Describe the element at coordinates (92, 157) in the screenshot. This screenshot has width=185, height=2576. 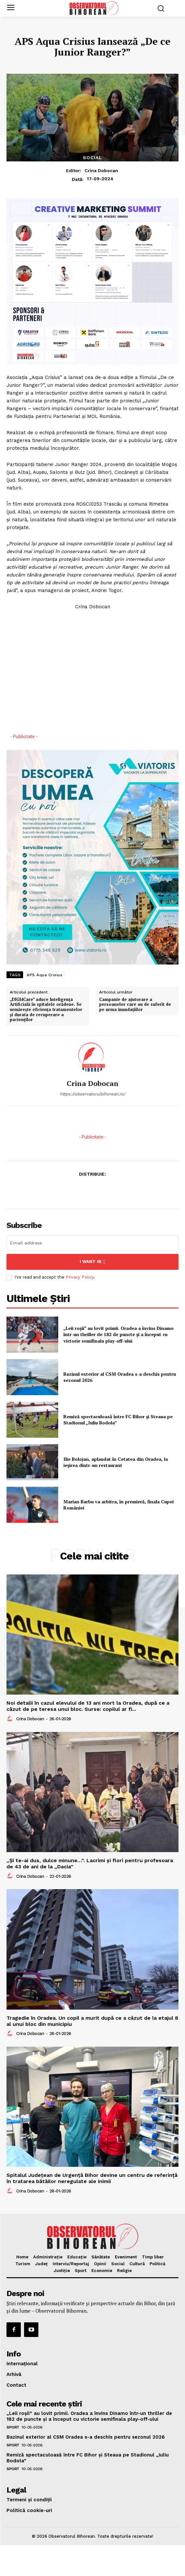
I see `Social` at that location.